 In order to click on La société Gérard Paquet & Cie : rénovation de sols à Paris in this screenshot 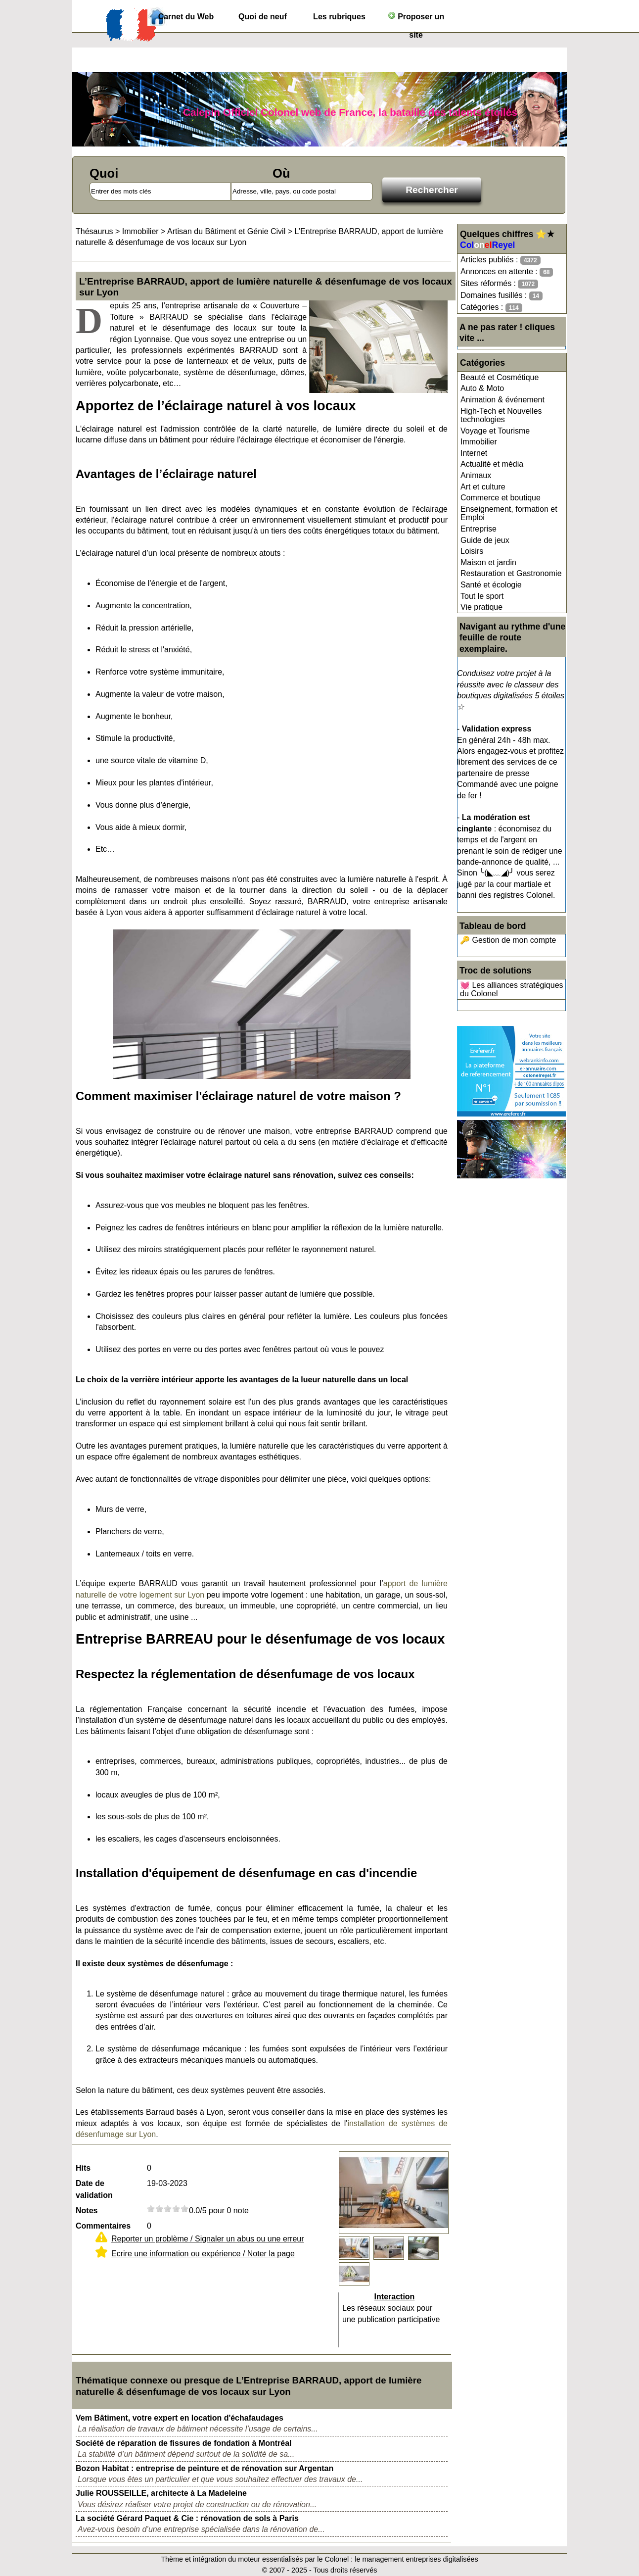, I will do `click(187, 2518)`.